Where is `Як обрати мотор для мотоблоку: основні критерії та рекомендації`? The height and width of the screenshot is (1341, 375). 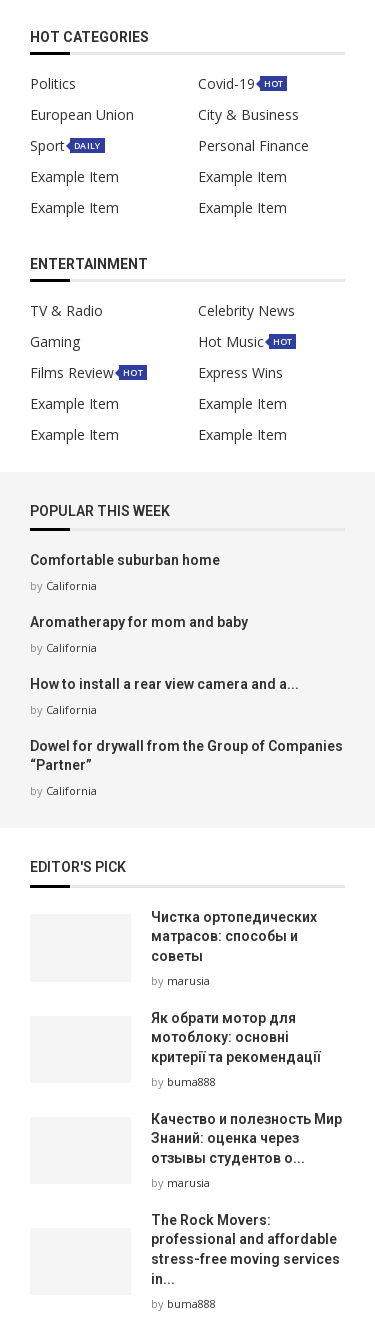
Як обрати мотор для мотоблоку: основні критерії та рекомендації is located at coordinates (235, 1037).